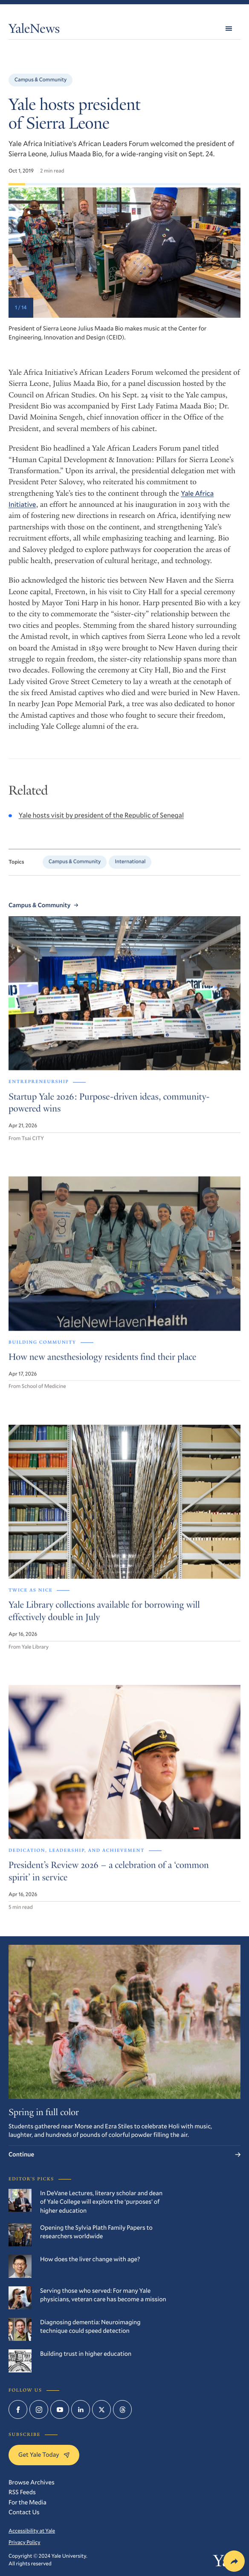  What do you see at coordinates (34, 30) in the screenshot?
I see `YaleNews` at bounding box center [34, 30].